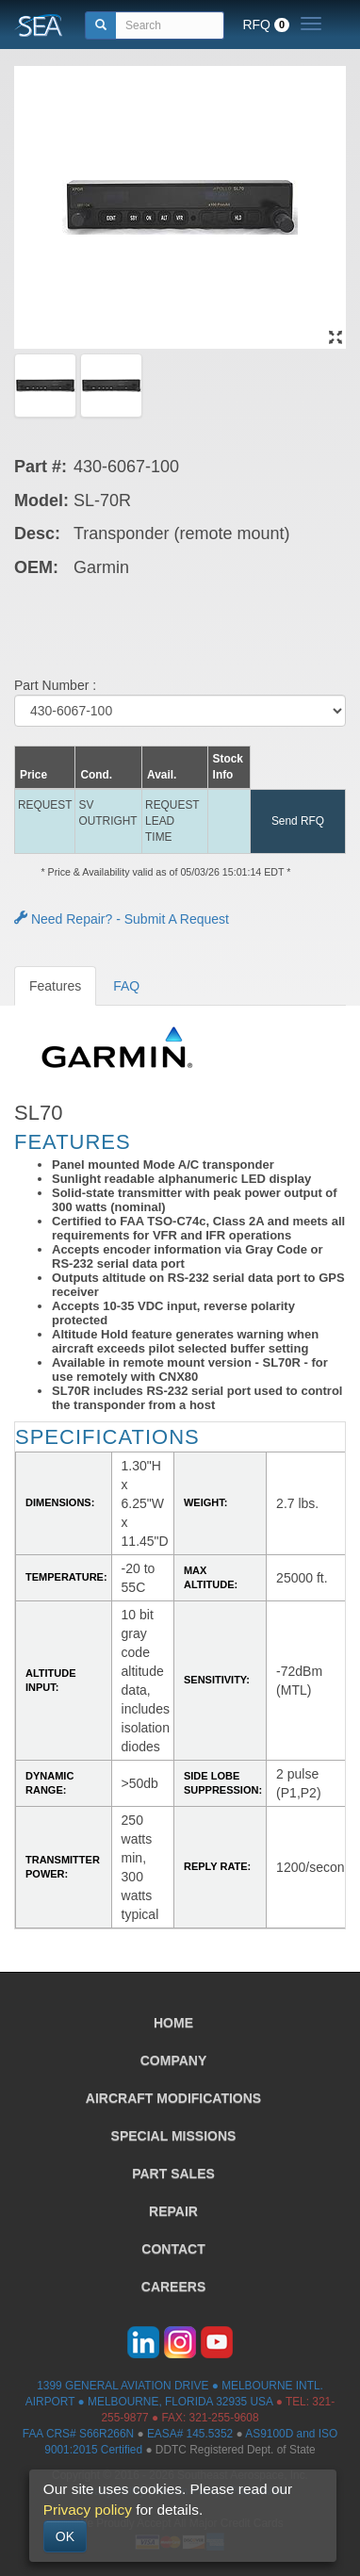 Image resolution: width=360 pixels, height=2576 pixels. I want to click on RFQ, so click(265, 24).